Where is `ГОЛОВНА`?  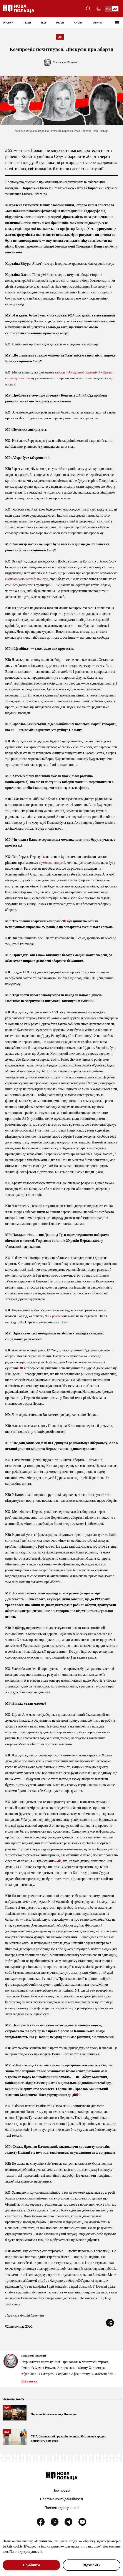 ГОЛОВНА is located at coordinates (7, 23).